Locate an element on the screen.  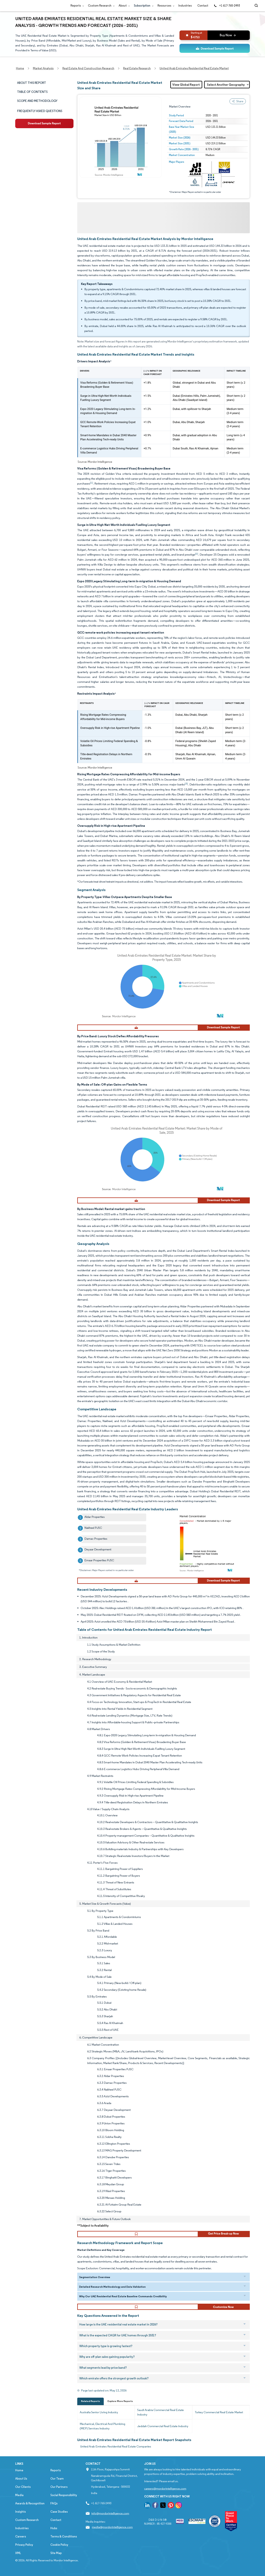
About Us is located at coordinates (21, 2484).